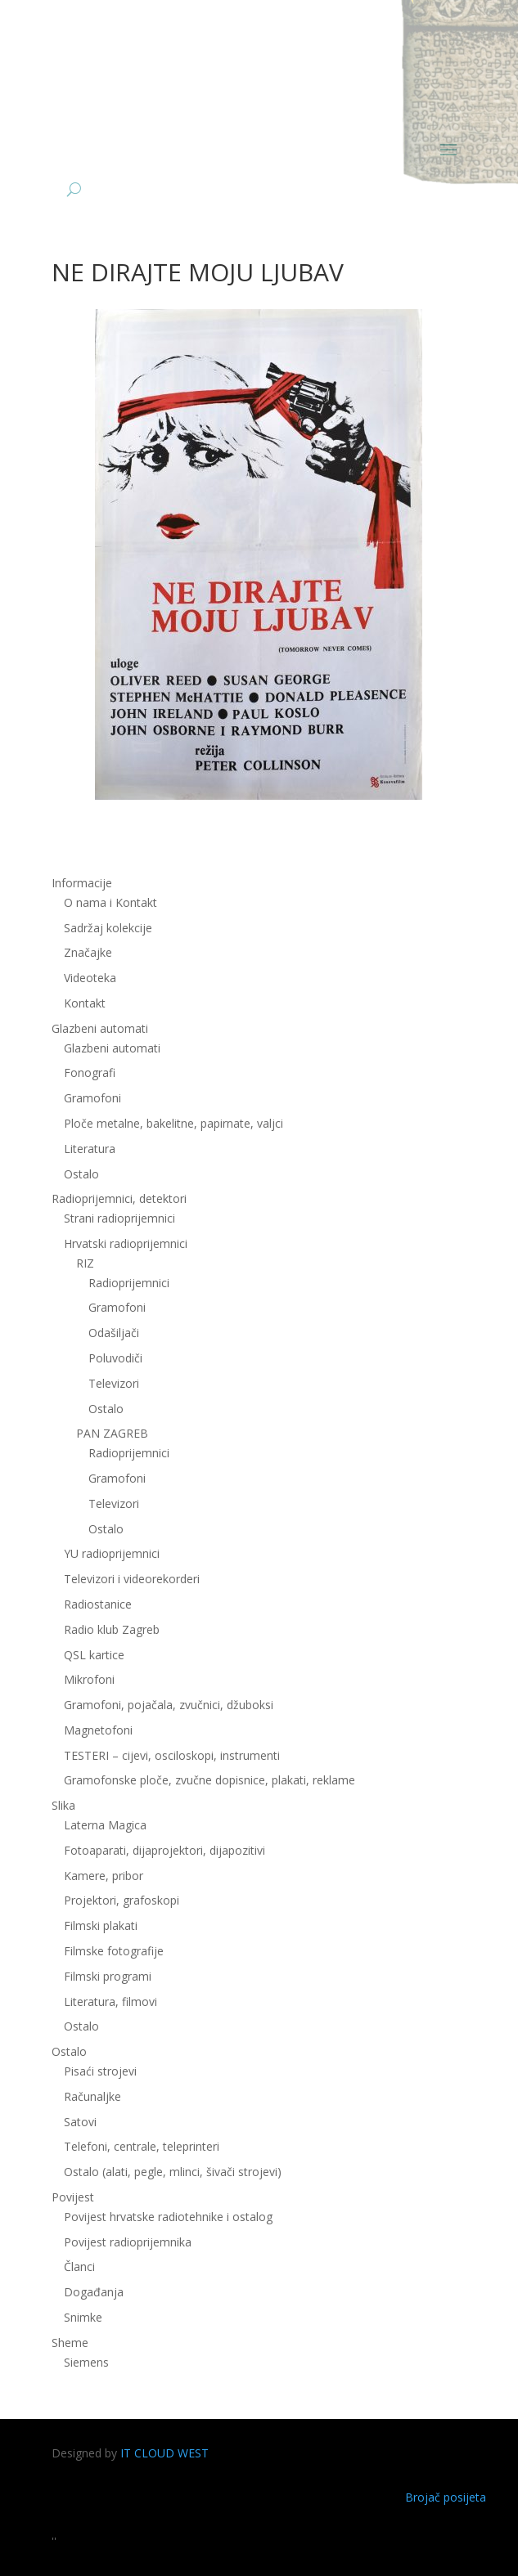 This screenshot has width=518, height=2576. What do you see at coordinates (173, 2171) in the screenshot?
I see `Ostalo (alati, pegle, mlinci, šivači strojevi)` at bounding box center [173, 2171].